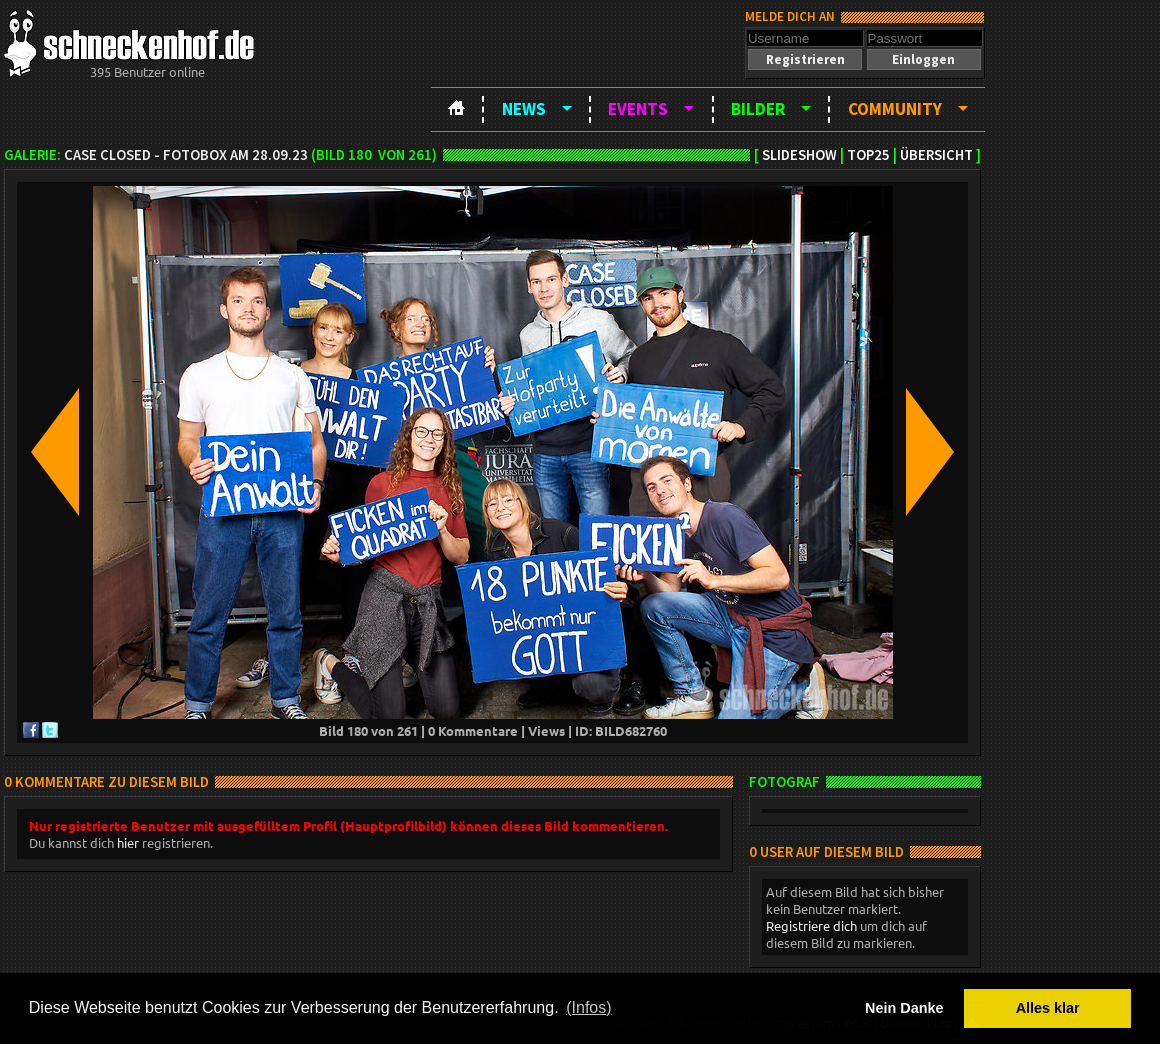 The image size is (1160, 1044). I want to click on Übersicht, so click(936, 155).